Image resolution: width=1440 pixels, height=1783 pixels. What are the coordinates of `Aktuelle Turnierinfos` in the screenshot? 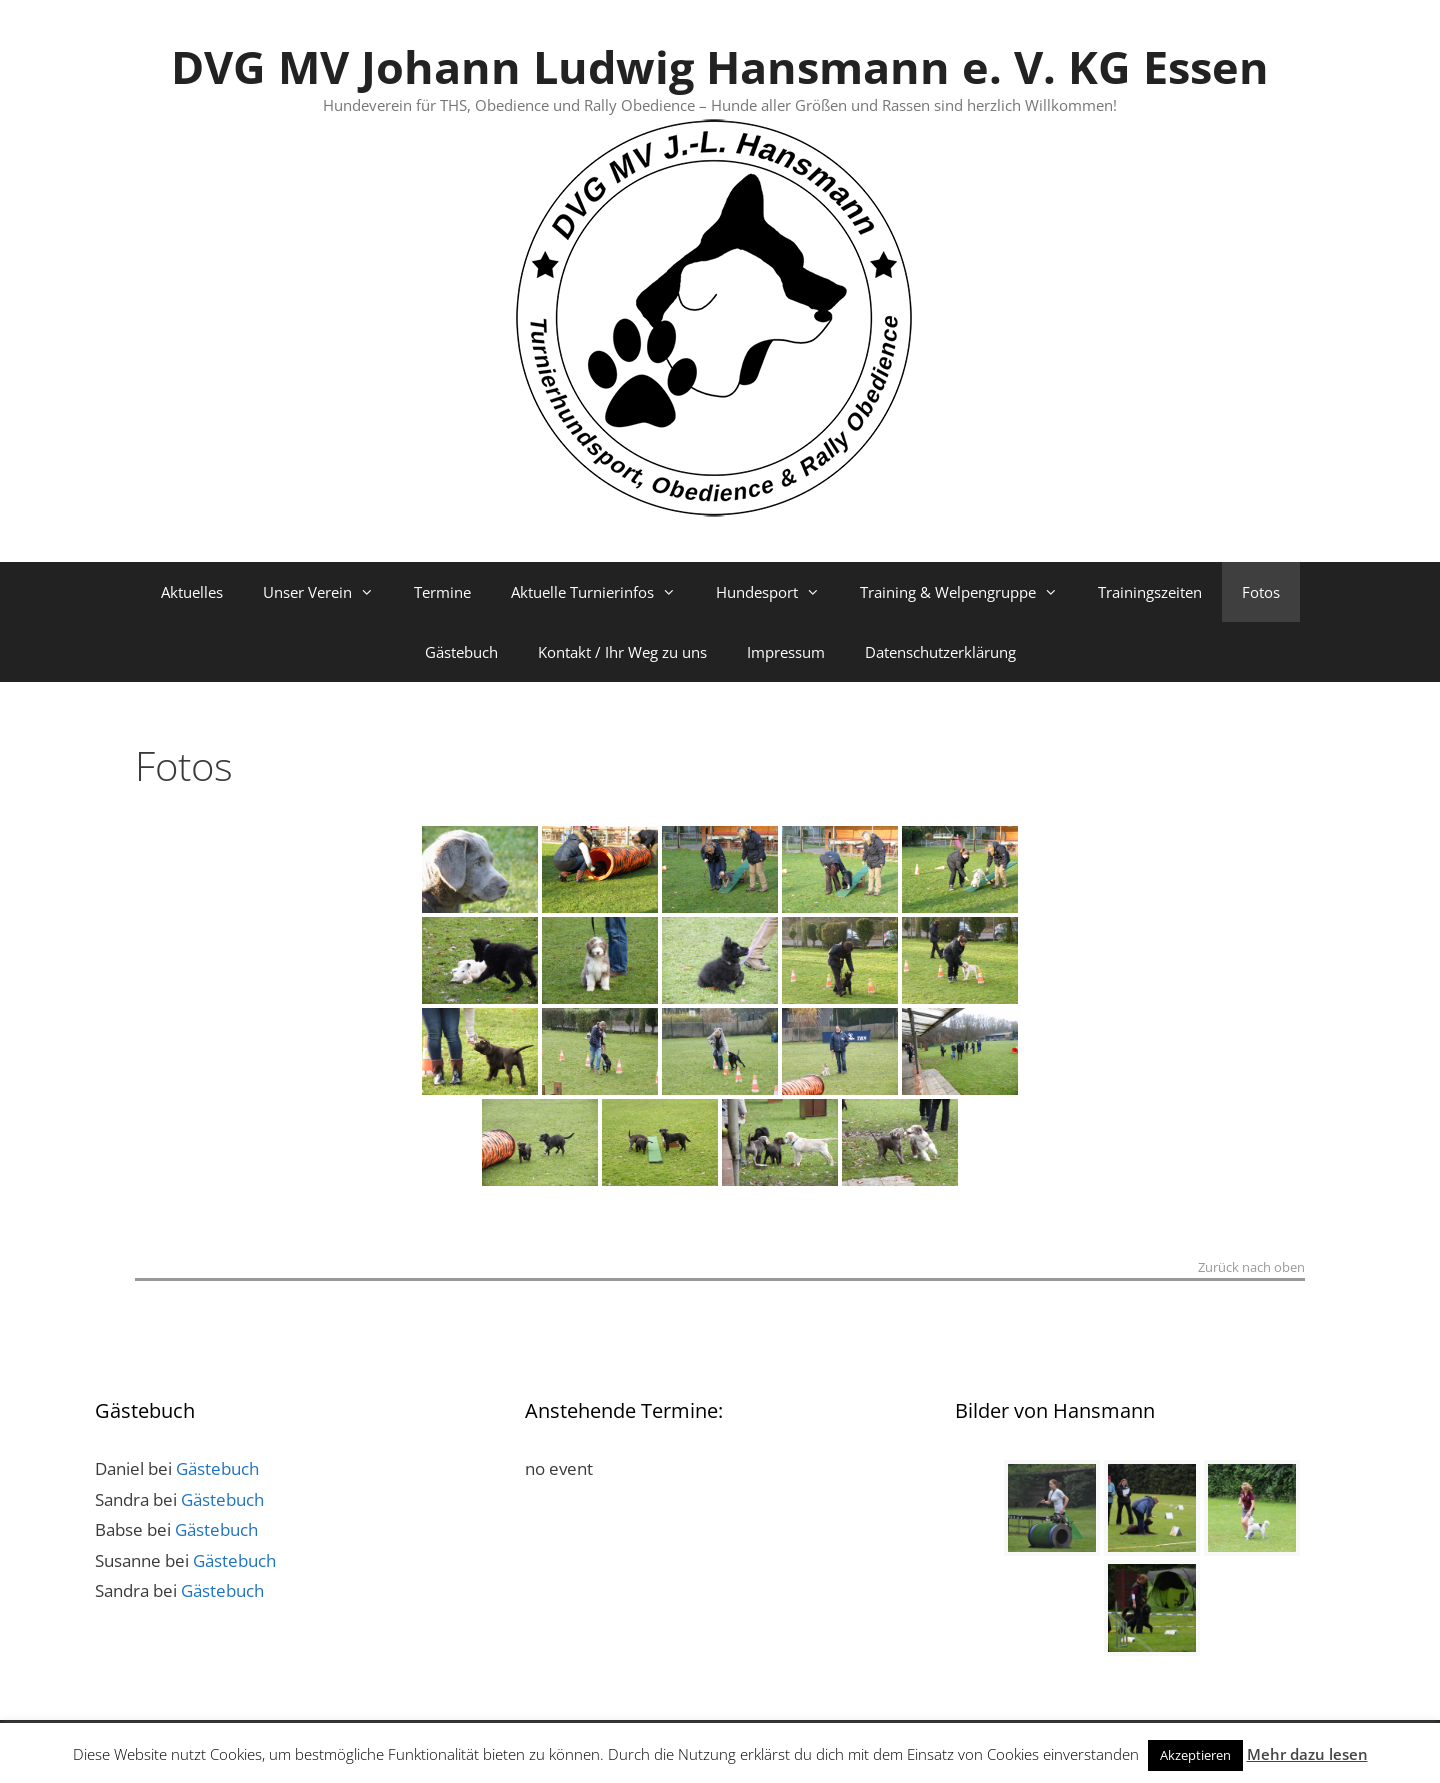 It's located at (603, 592).